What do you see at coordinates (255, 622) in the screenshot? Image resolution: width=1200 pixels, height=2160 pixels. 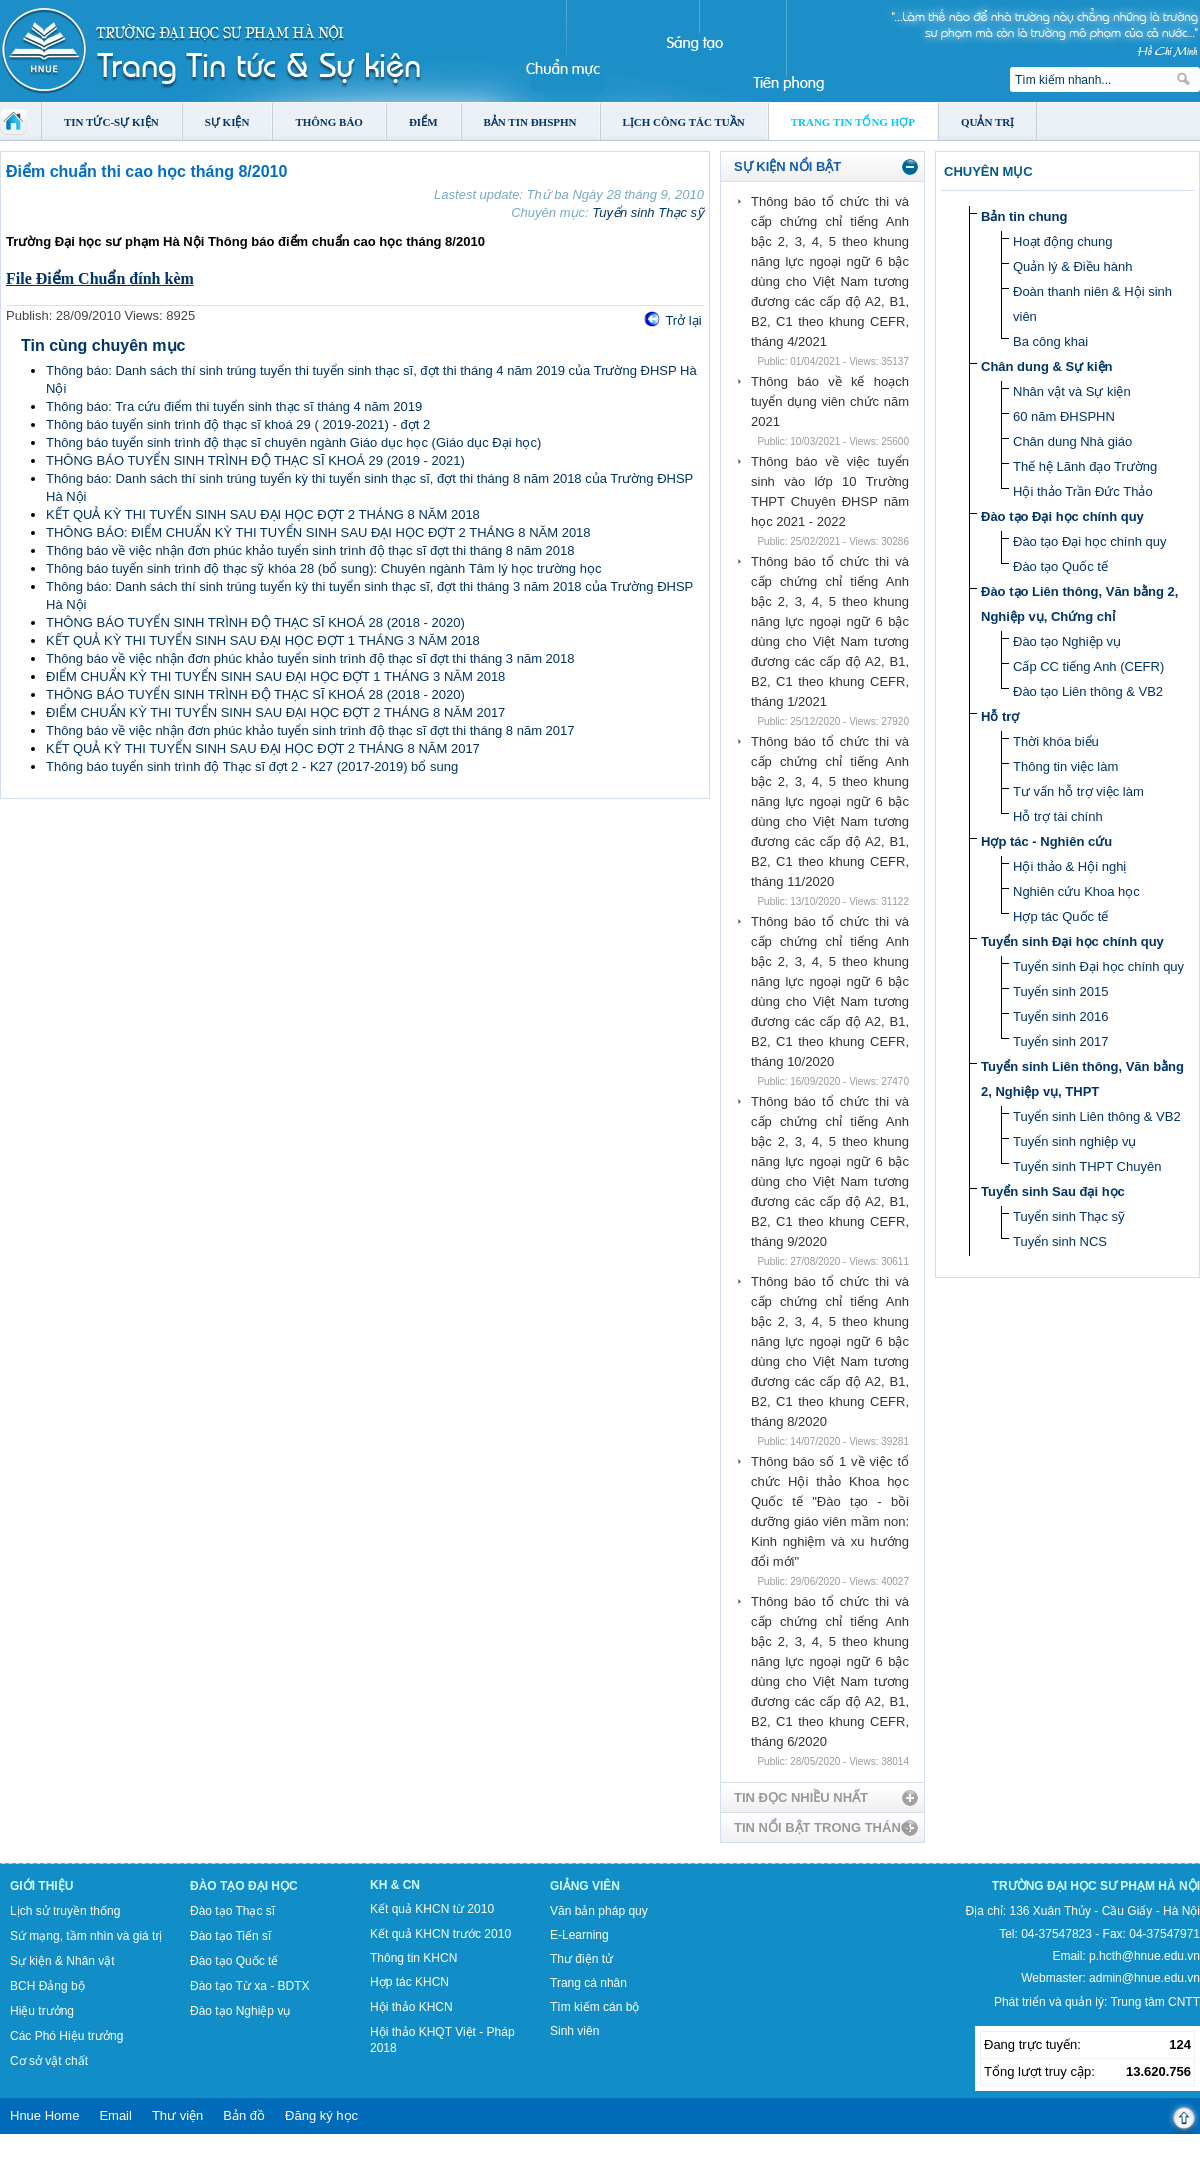 I see `THÔNG BÁO TUYỂN SINH TRÌNH ĐỘ THẠC SĨ KHOÁ 28 (2018 - 2020)` at bounding box center [255, 622].